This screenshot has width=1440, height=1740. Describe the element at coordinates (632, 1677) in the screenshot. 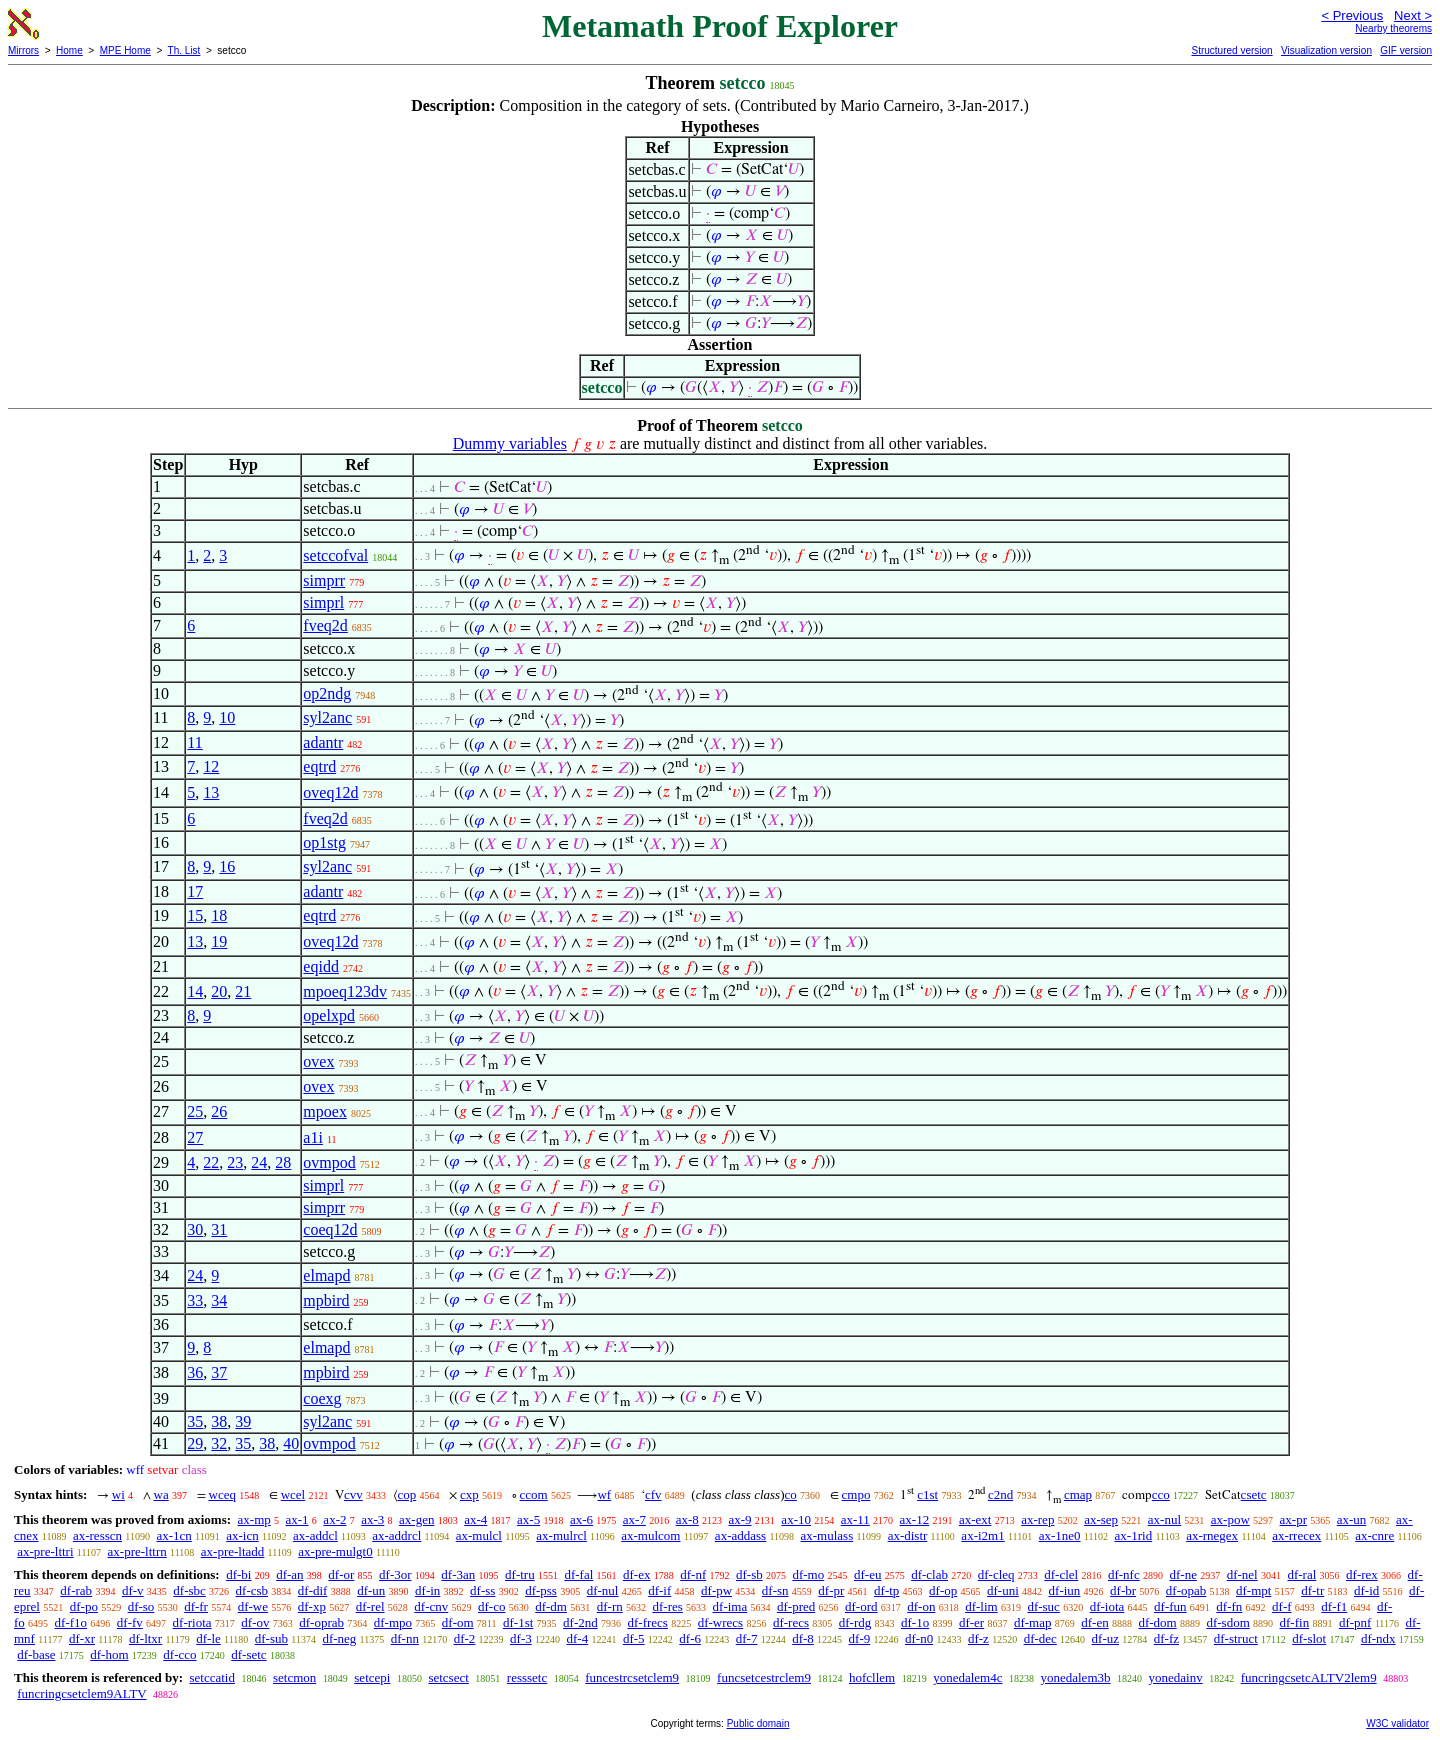

I see `funcestrcsetclem9` at that location.